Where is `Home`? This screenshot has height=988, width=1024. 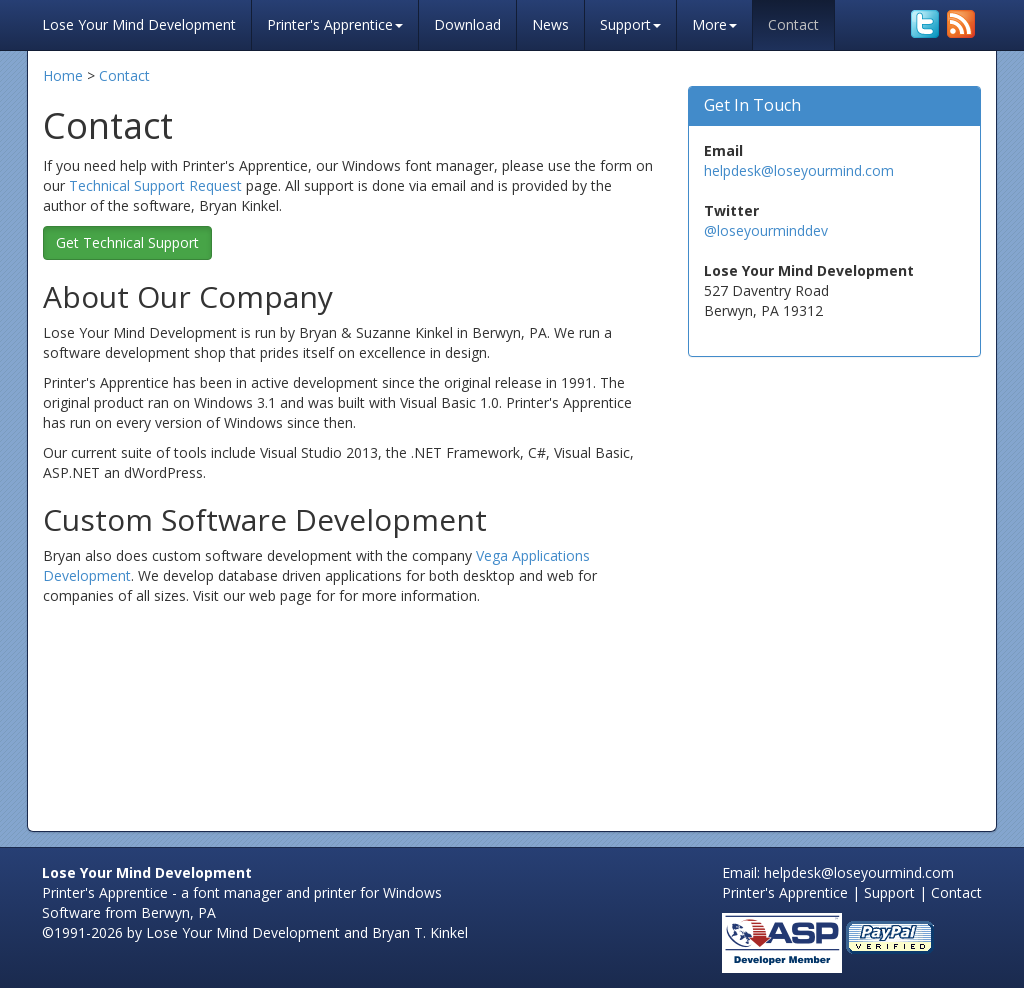
Home is located at coordinates (63, 75).